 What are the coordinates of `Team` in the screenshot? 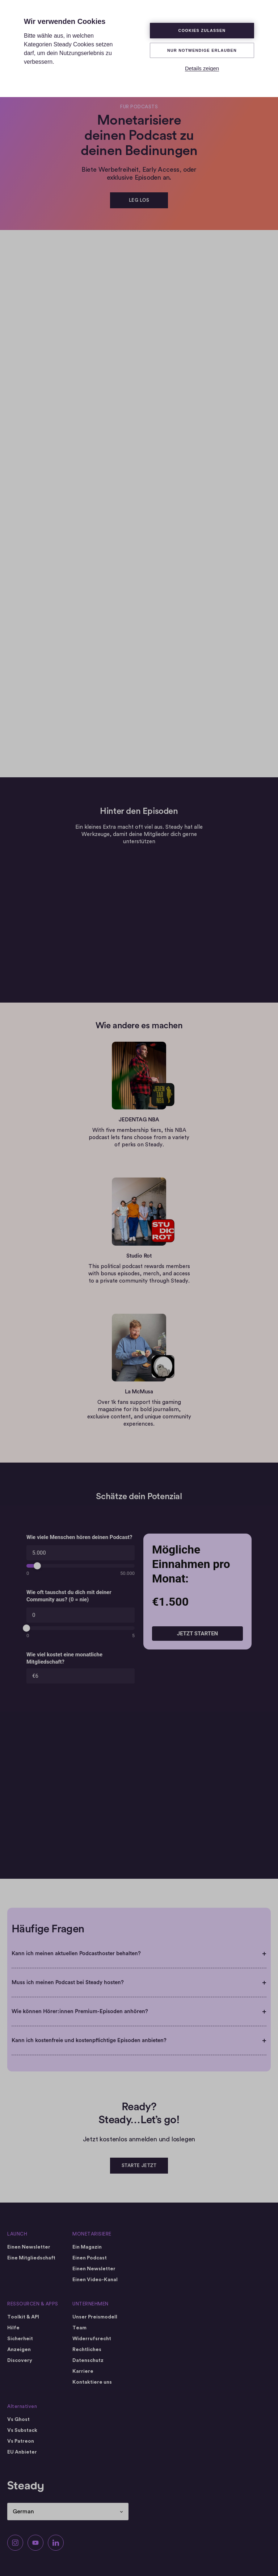 It's located at (79, 2327).